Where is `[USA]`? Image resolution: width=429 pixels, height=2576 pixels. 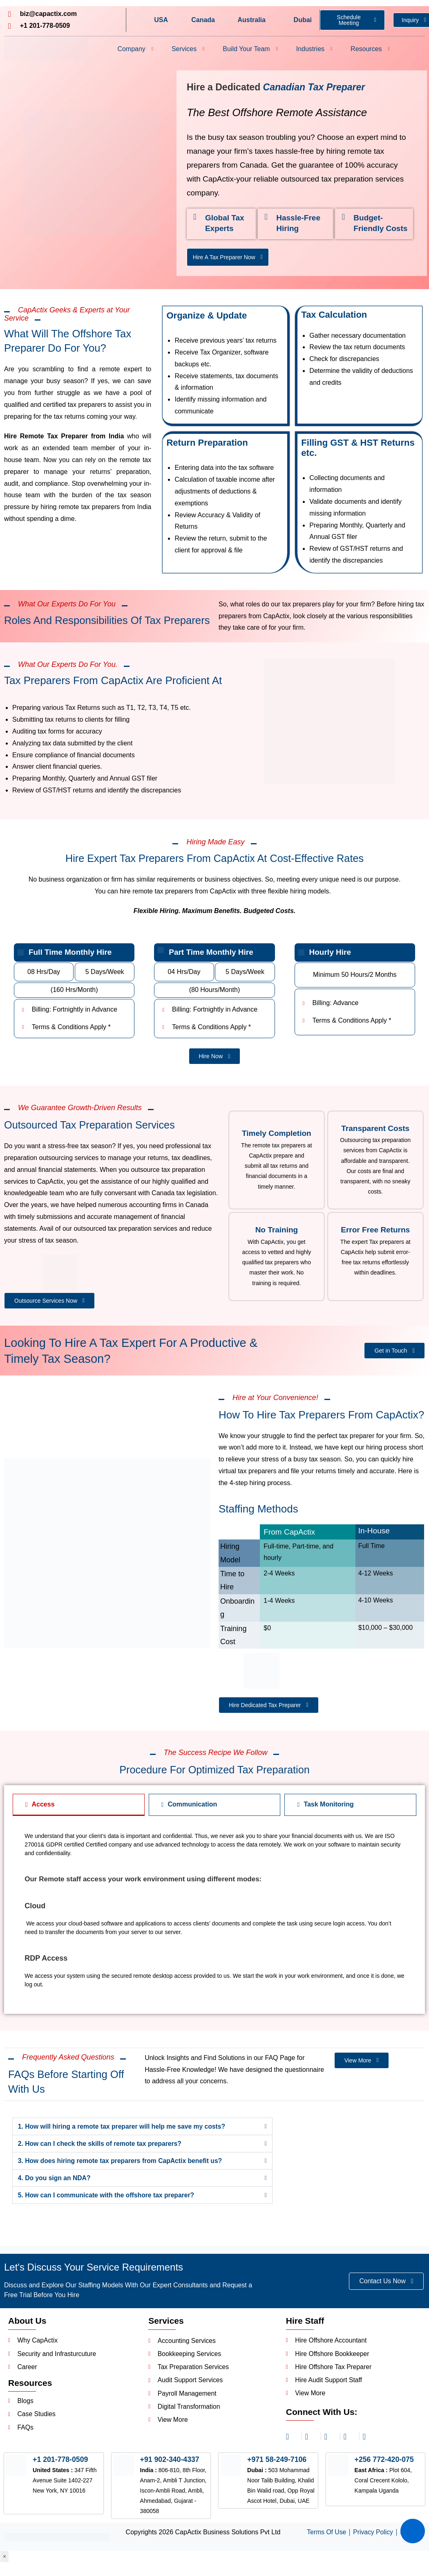 [USA] is located at coordinates (145, 20).